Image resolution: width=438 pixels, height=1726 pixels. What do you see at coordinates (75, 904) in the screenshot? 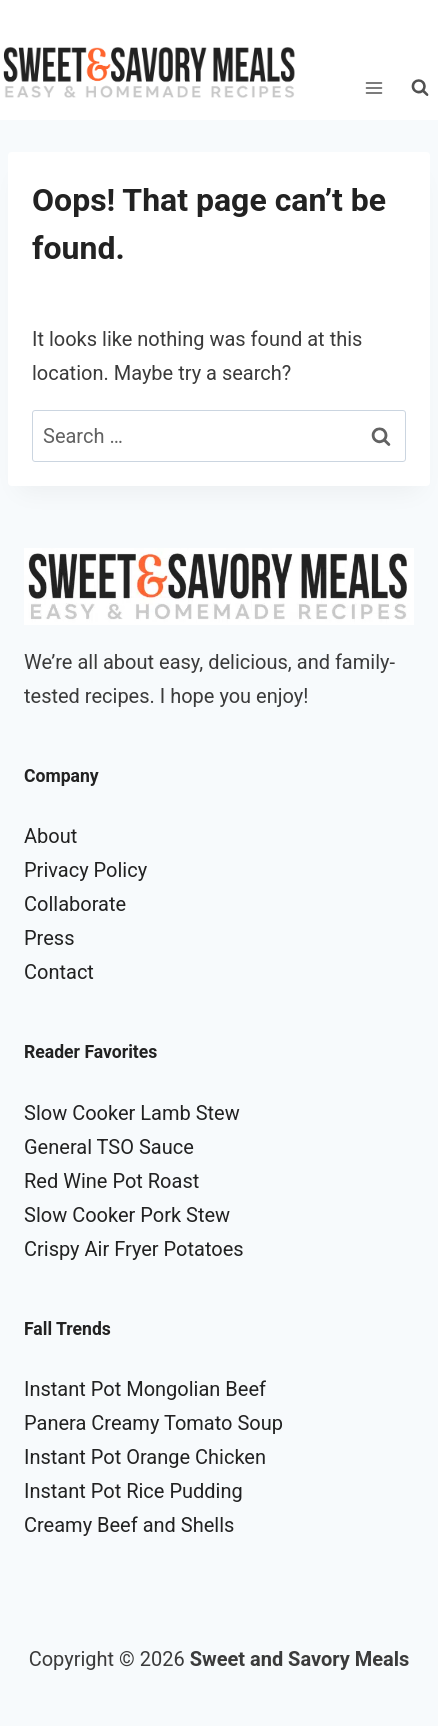
I see `Collaborate` at bounding box center [75, 904].